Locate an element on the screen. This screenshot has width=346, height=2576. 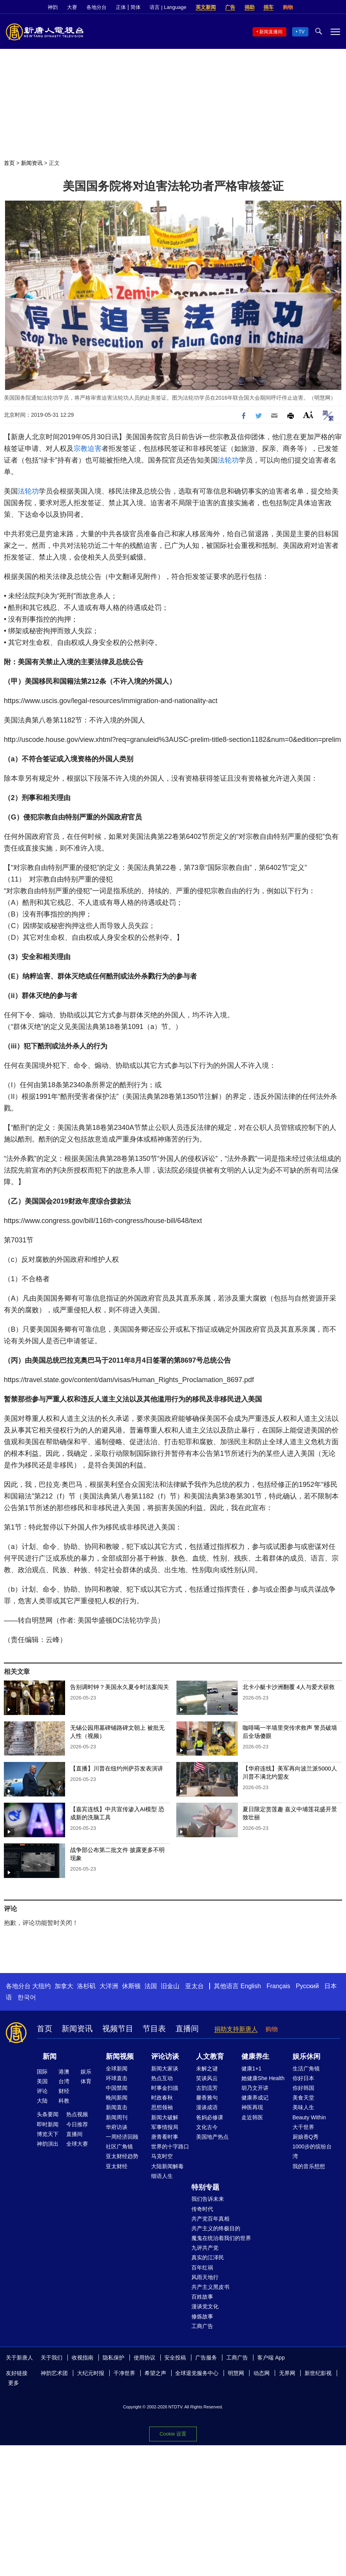
厨娘香Q秀 is located at coordinates (305, 2137).